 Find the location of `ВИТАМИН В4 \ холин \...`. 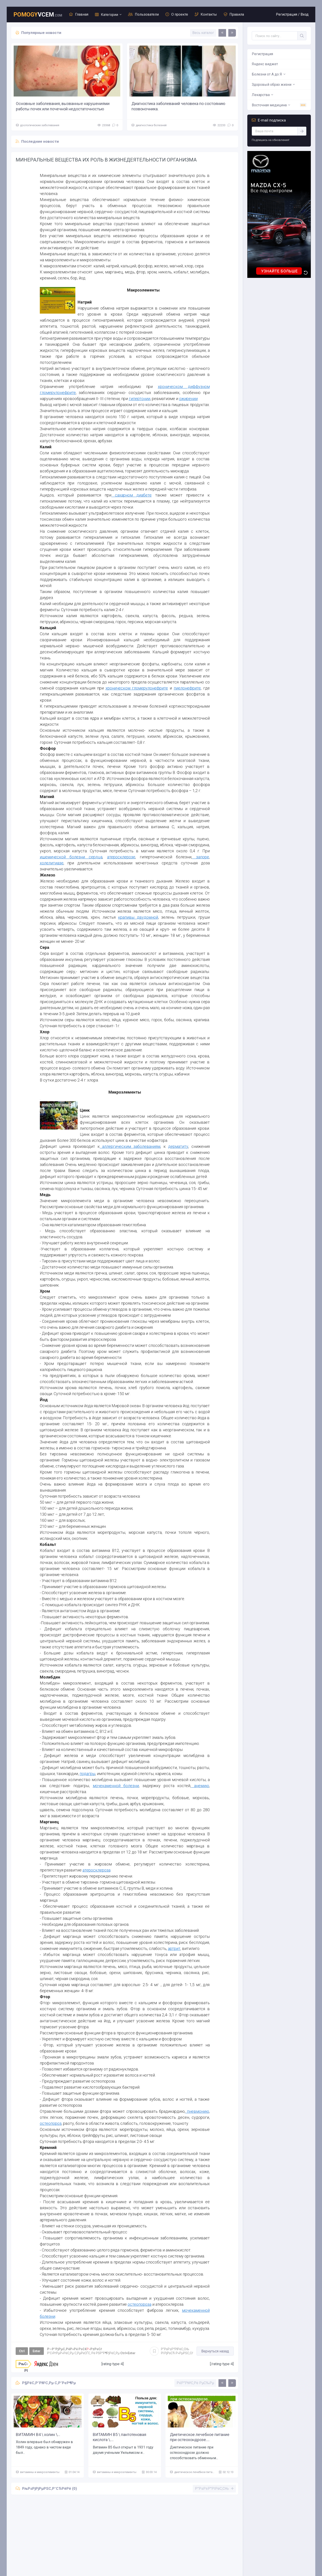

ВИТАМИН В4 \ холин \... is located at coordinates (38, 2434).